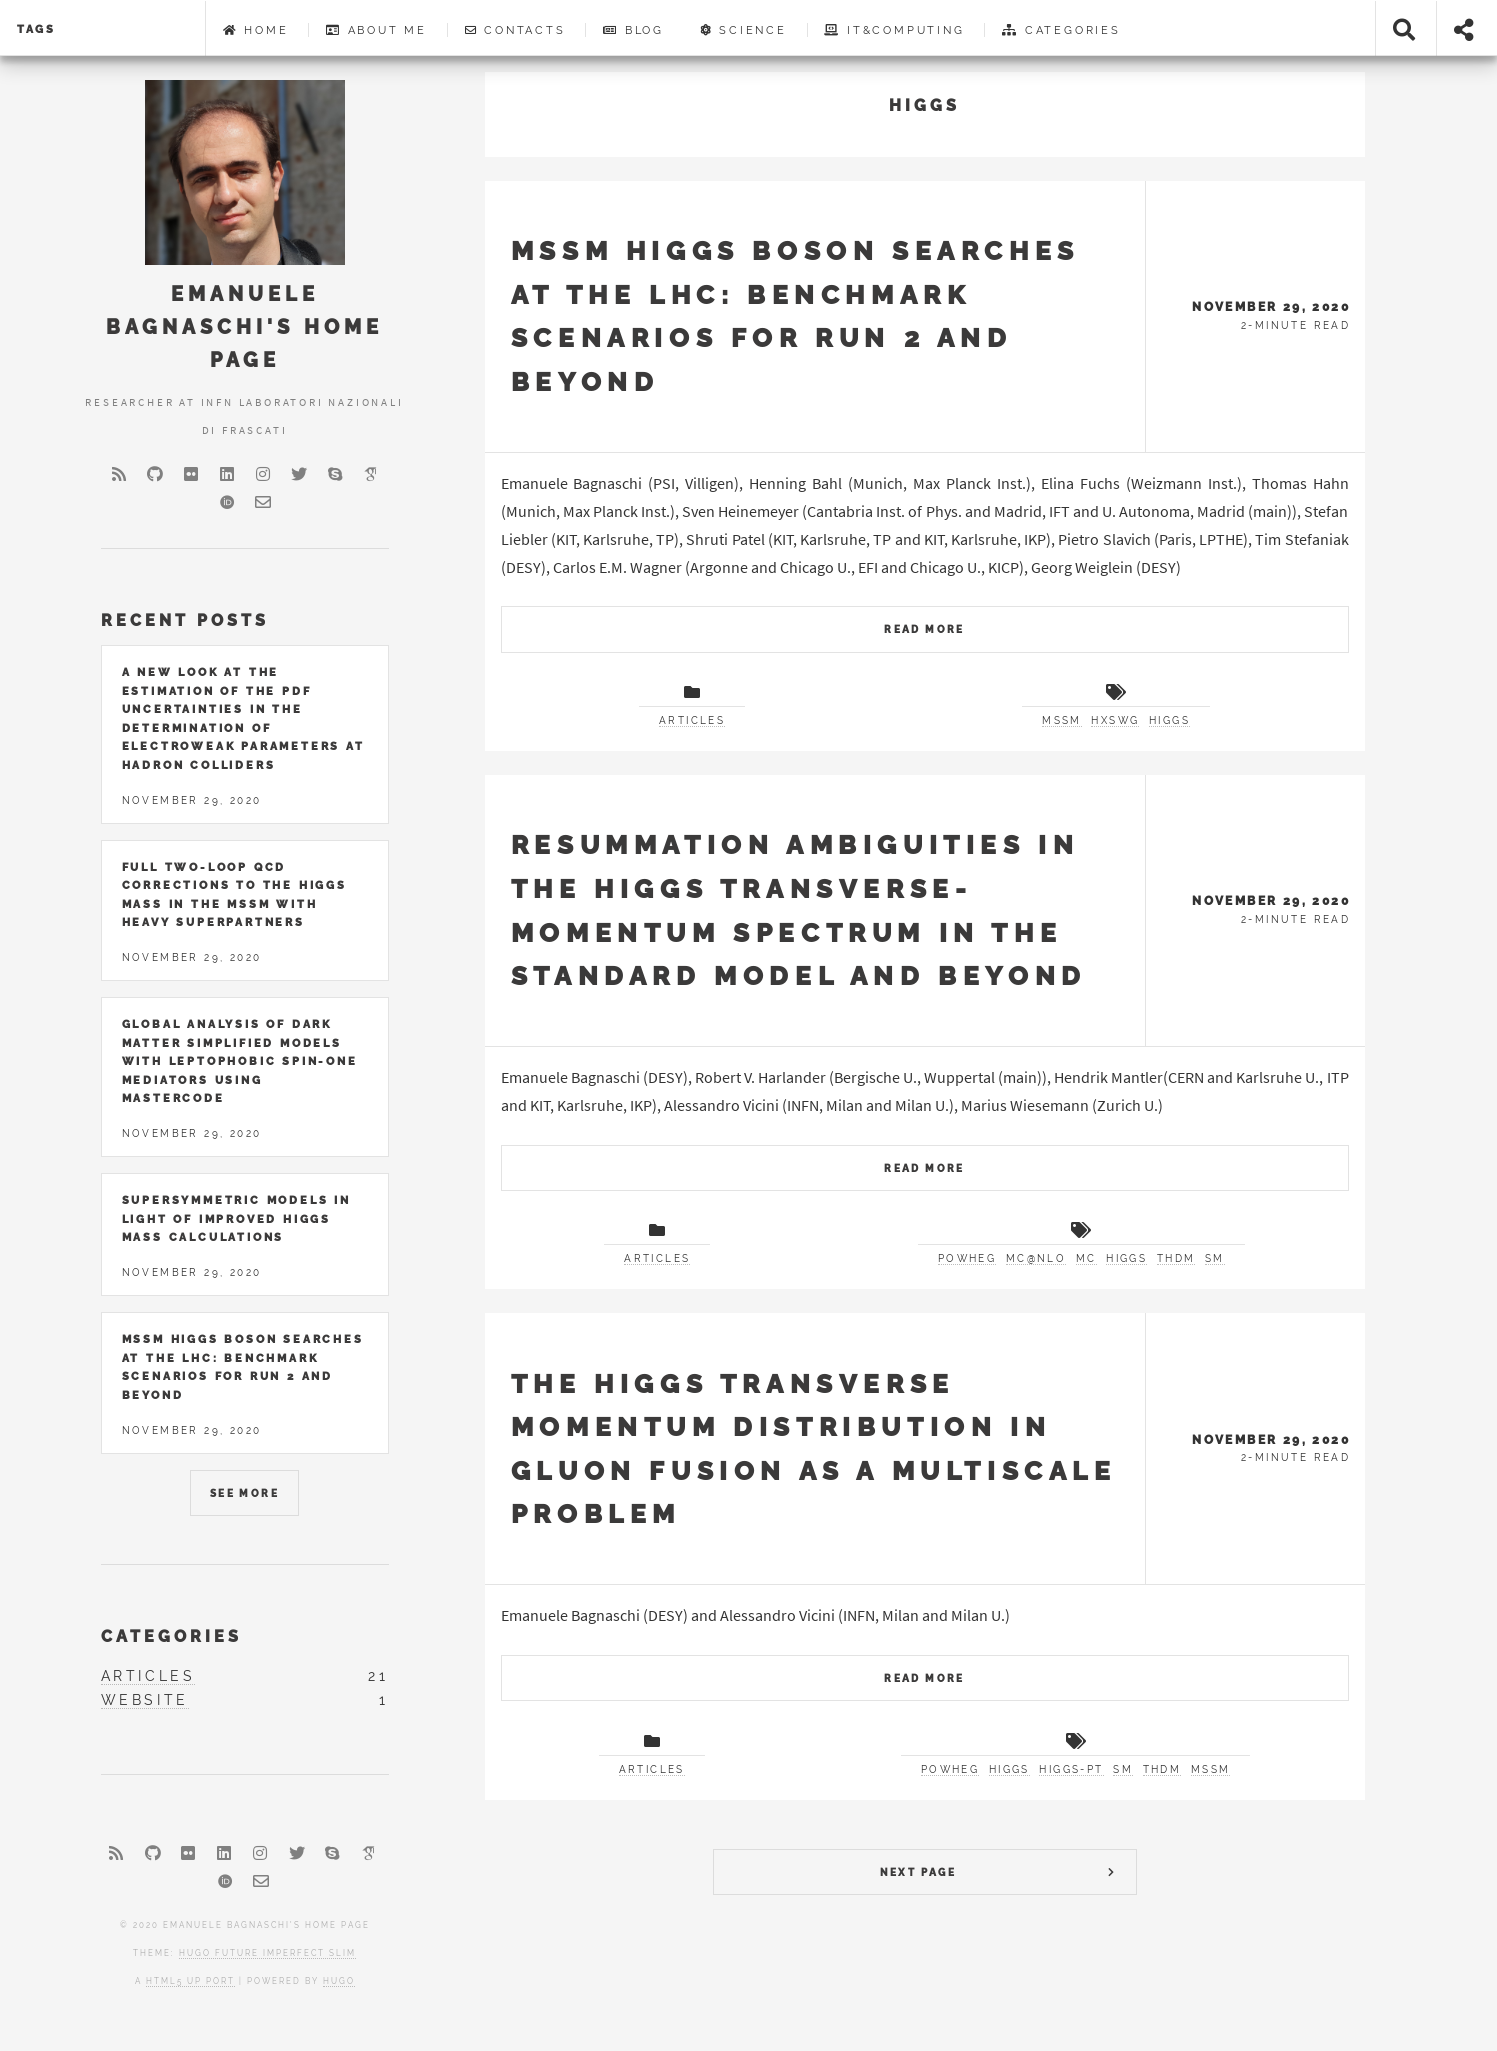 This screenshot has height=2051, width=1497. I want to click on Home, so click(256, 30).